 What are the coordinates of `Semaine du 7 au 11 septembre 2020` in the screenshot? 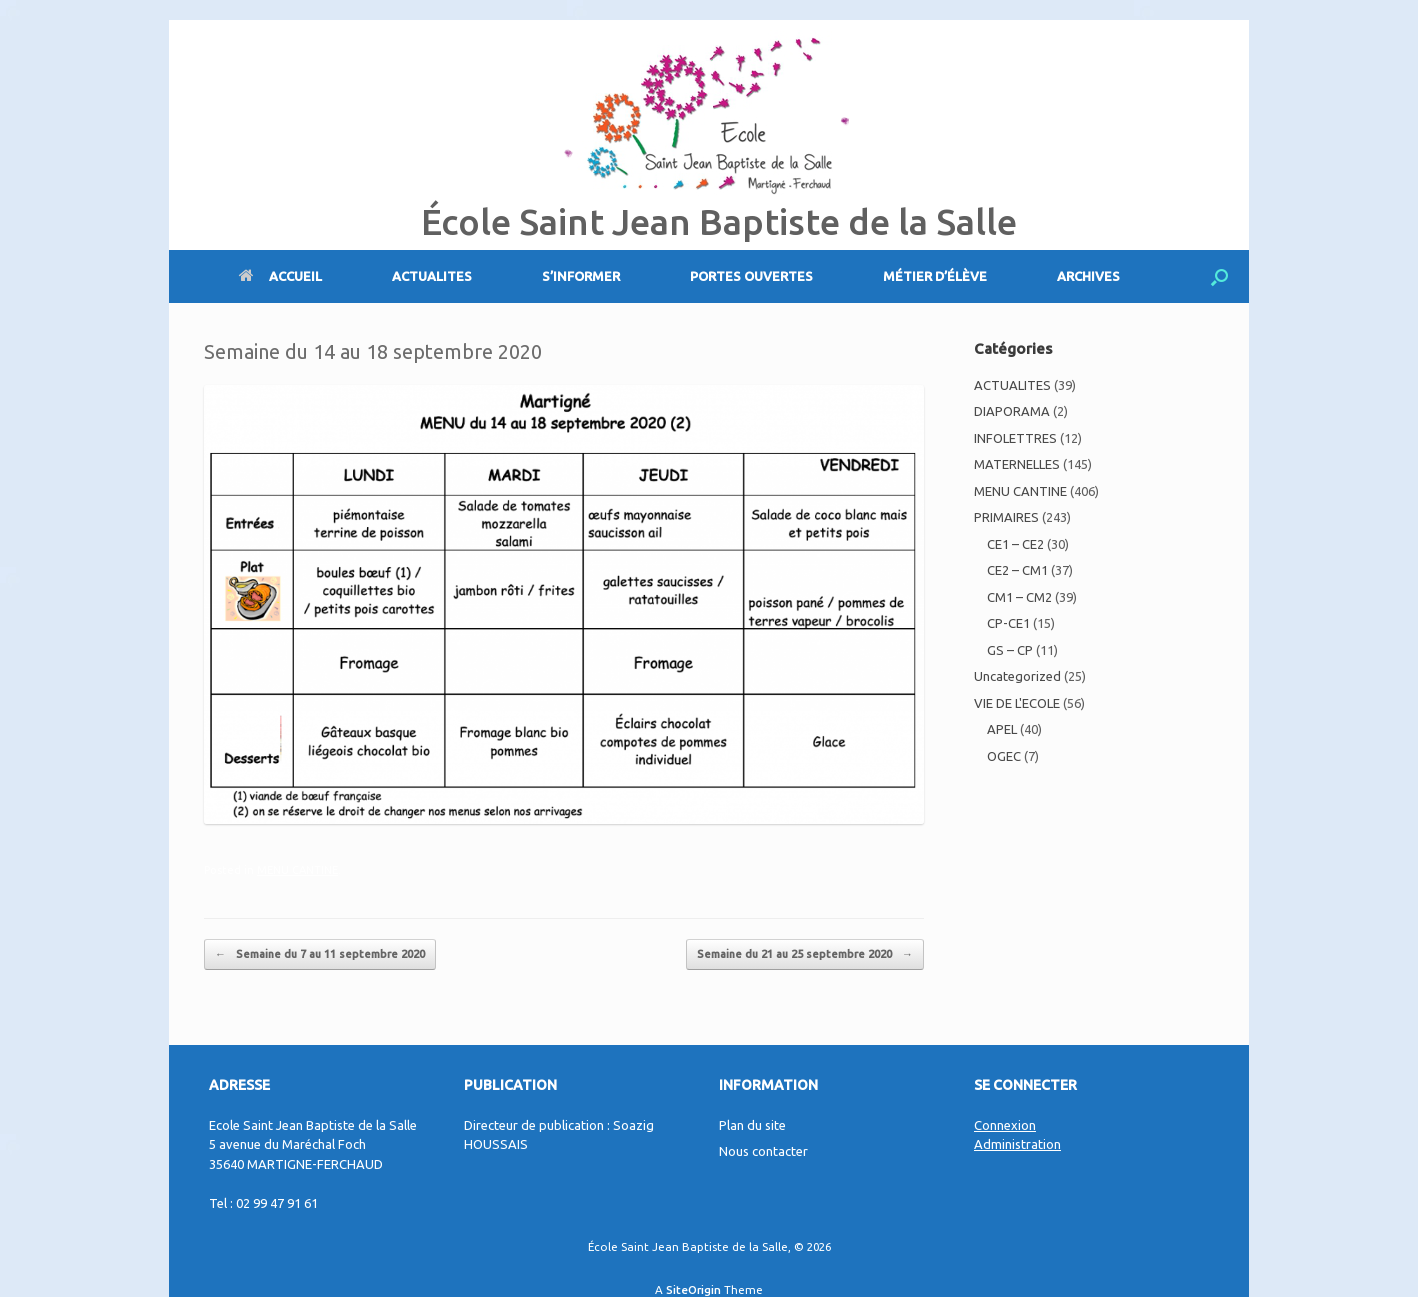 It's located at (320, 954).